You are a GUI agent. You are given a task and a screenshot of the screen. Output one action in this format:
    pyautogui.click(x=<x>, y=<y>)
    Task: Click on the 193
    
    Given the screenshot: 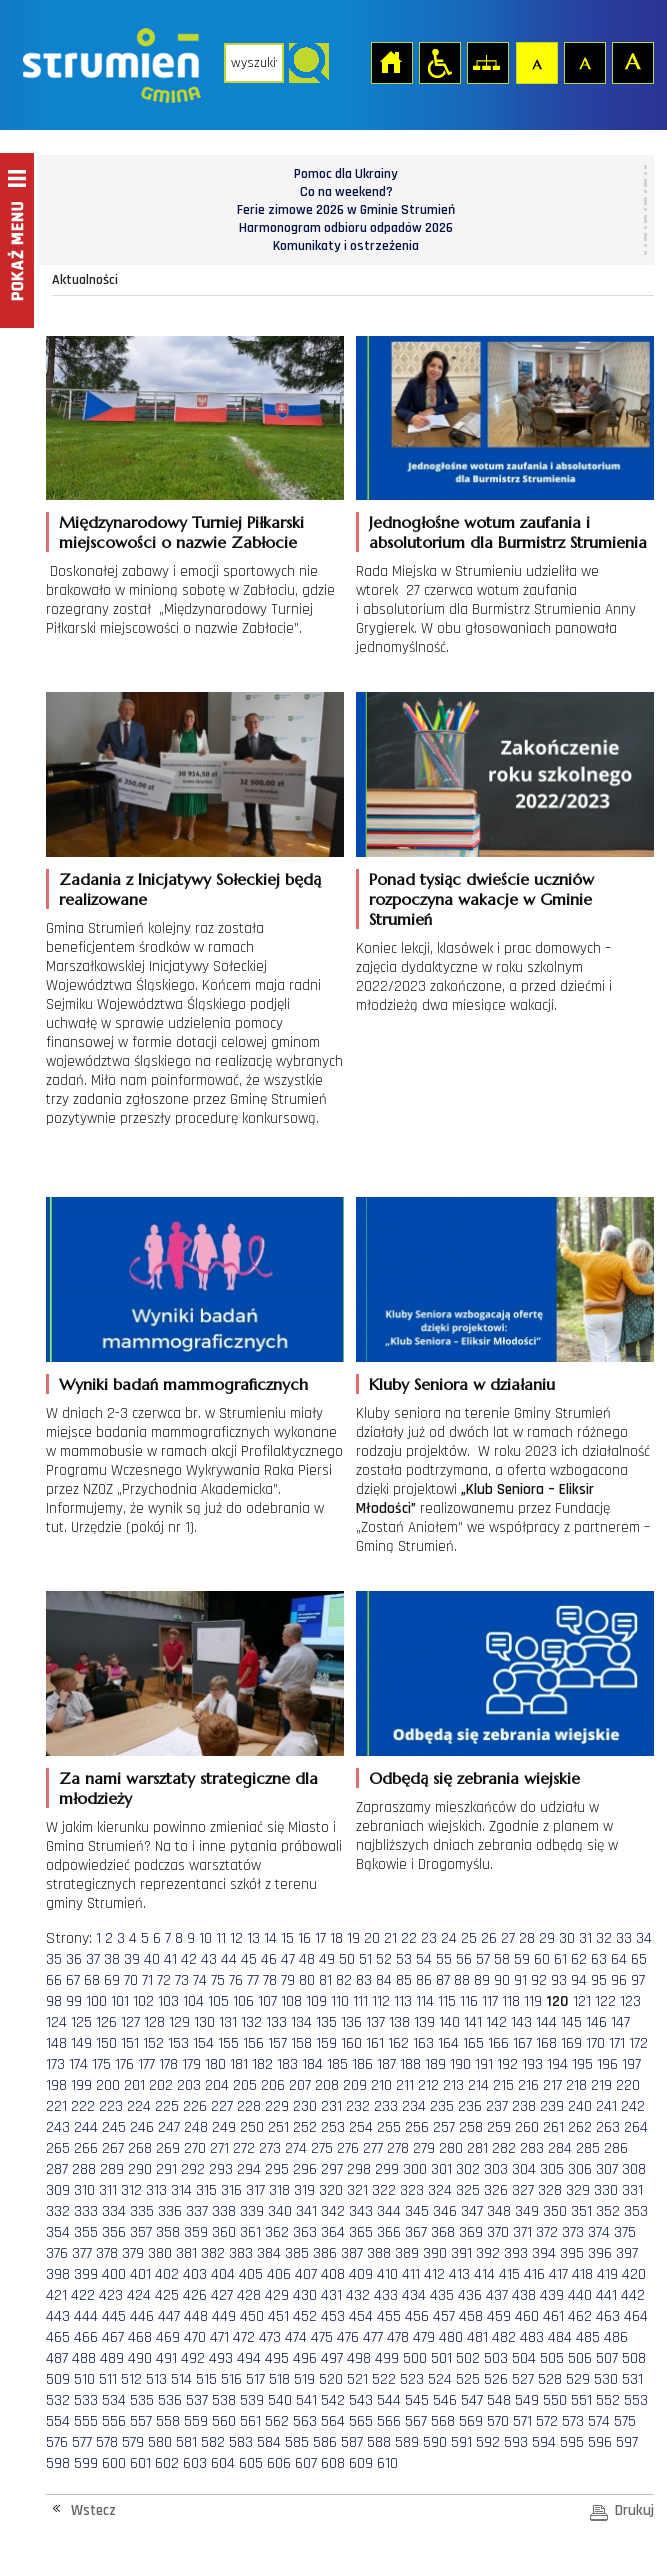 What is the action you would take?
    pyautogui.click(x=532, y=2064)
    